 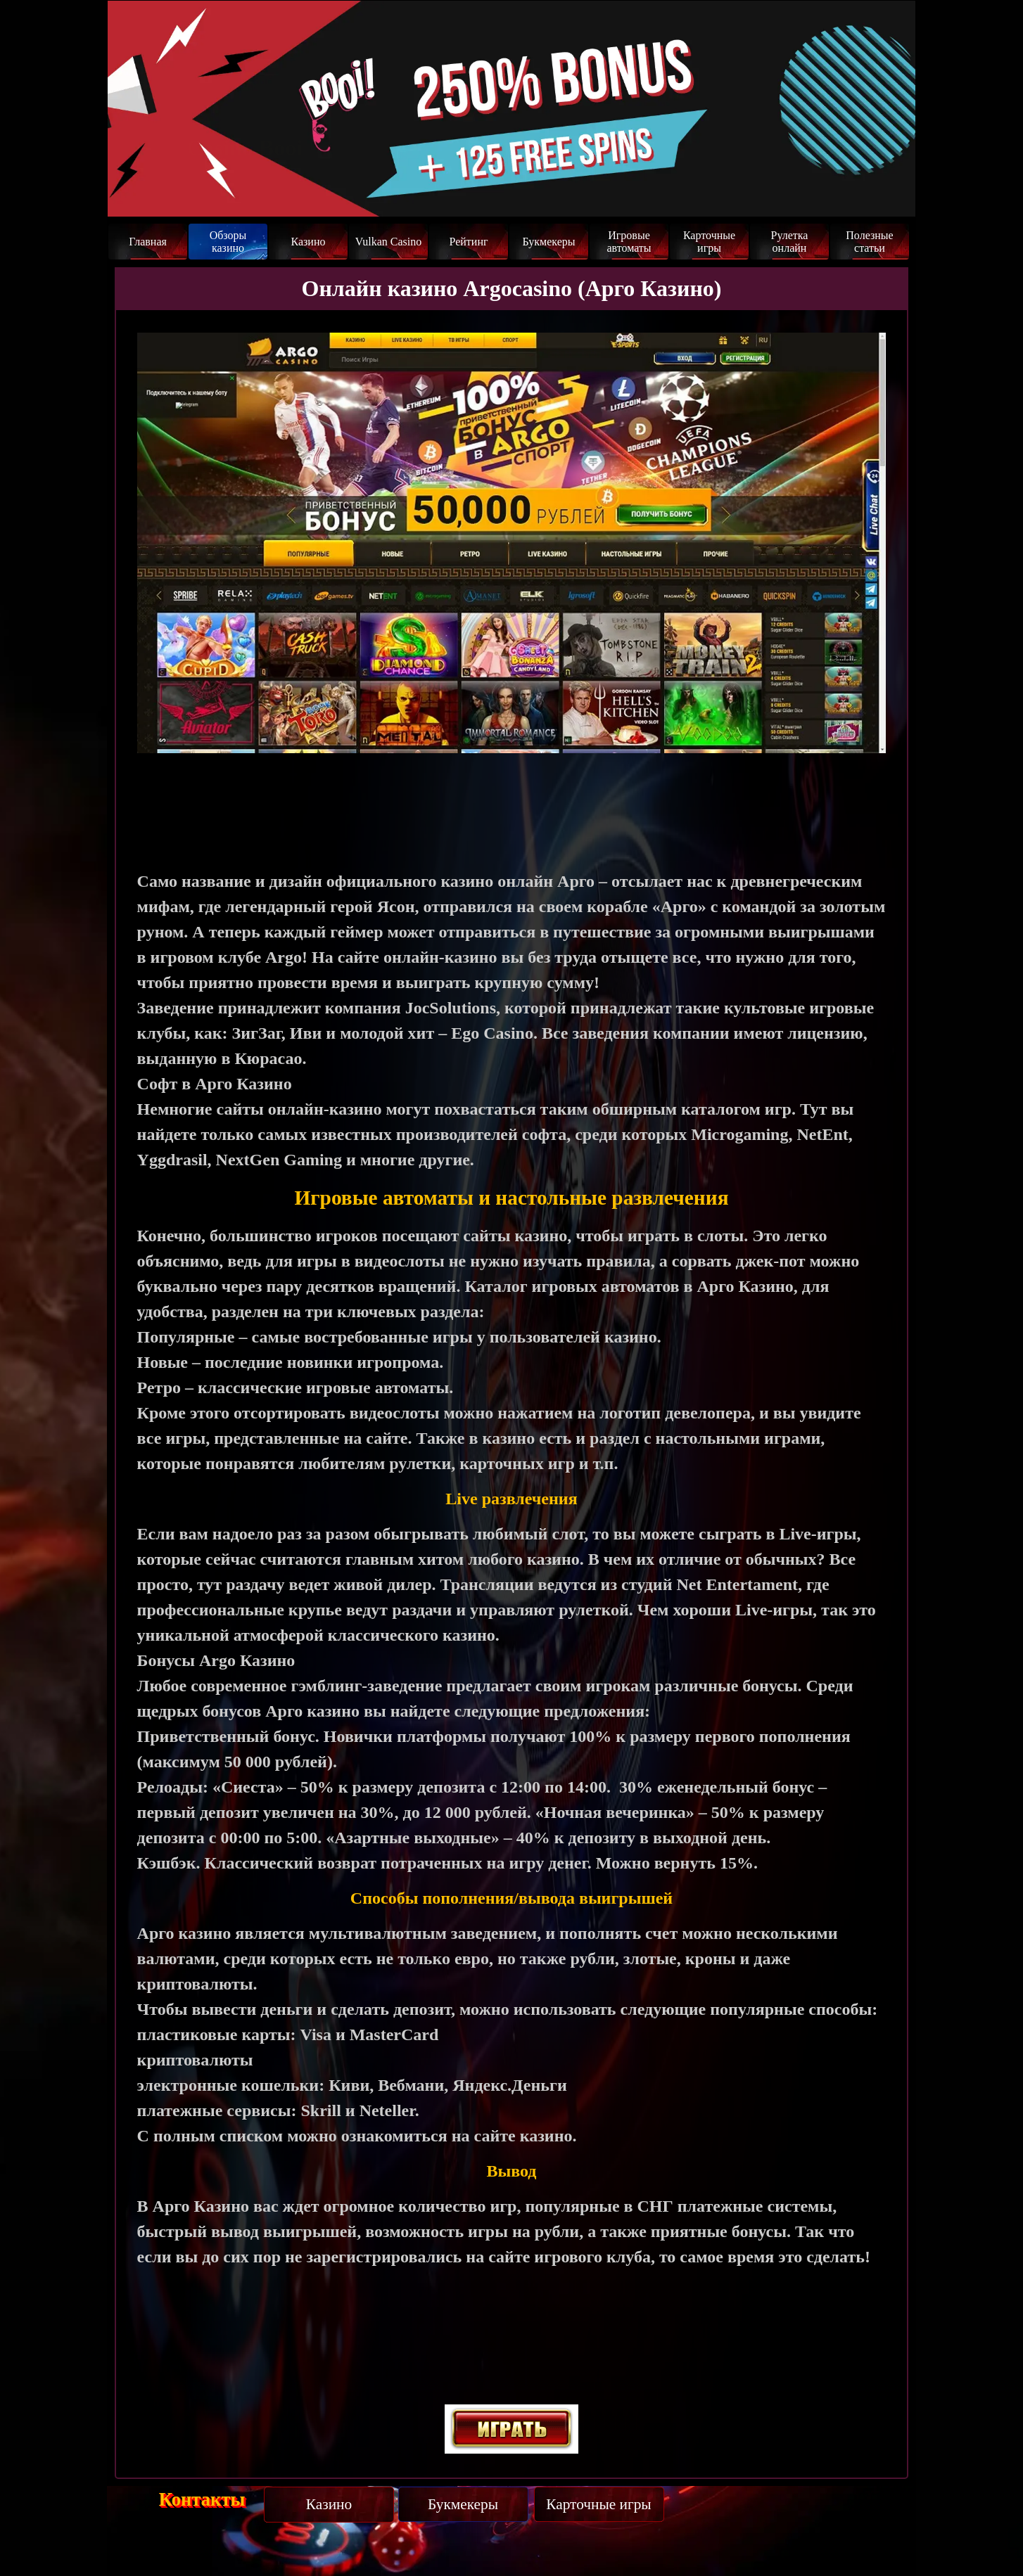 I want to click on Vulkan Casino, so click(x=388, y=242).